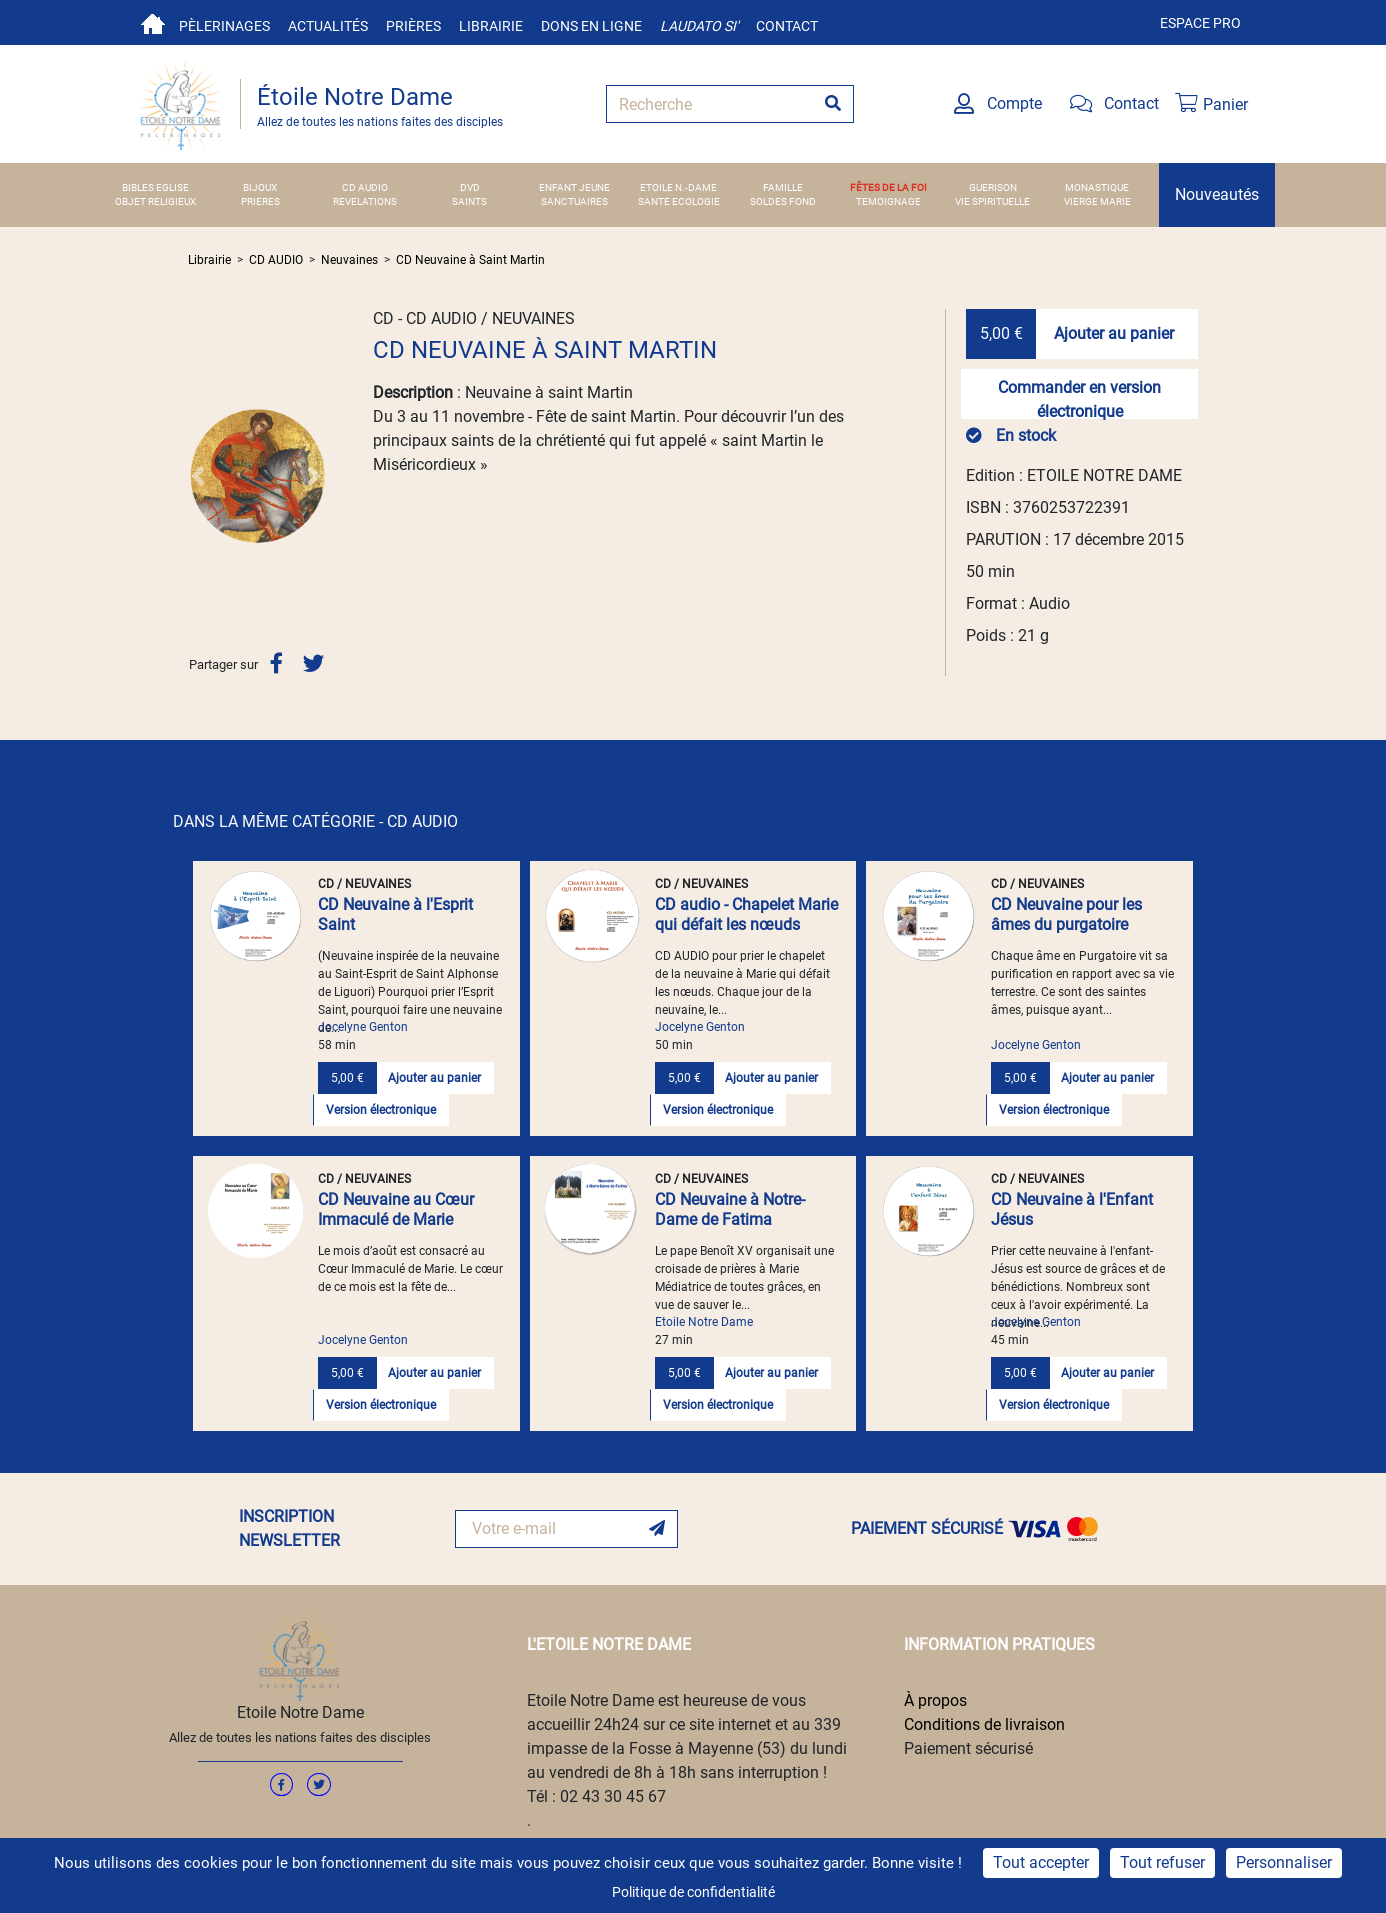  What do you see at coordinates (730, 1209) in the screenshot?
I see `CD Neuvaine à Notre-Dame de Fatima` at bounding box center [730, 1209].